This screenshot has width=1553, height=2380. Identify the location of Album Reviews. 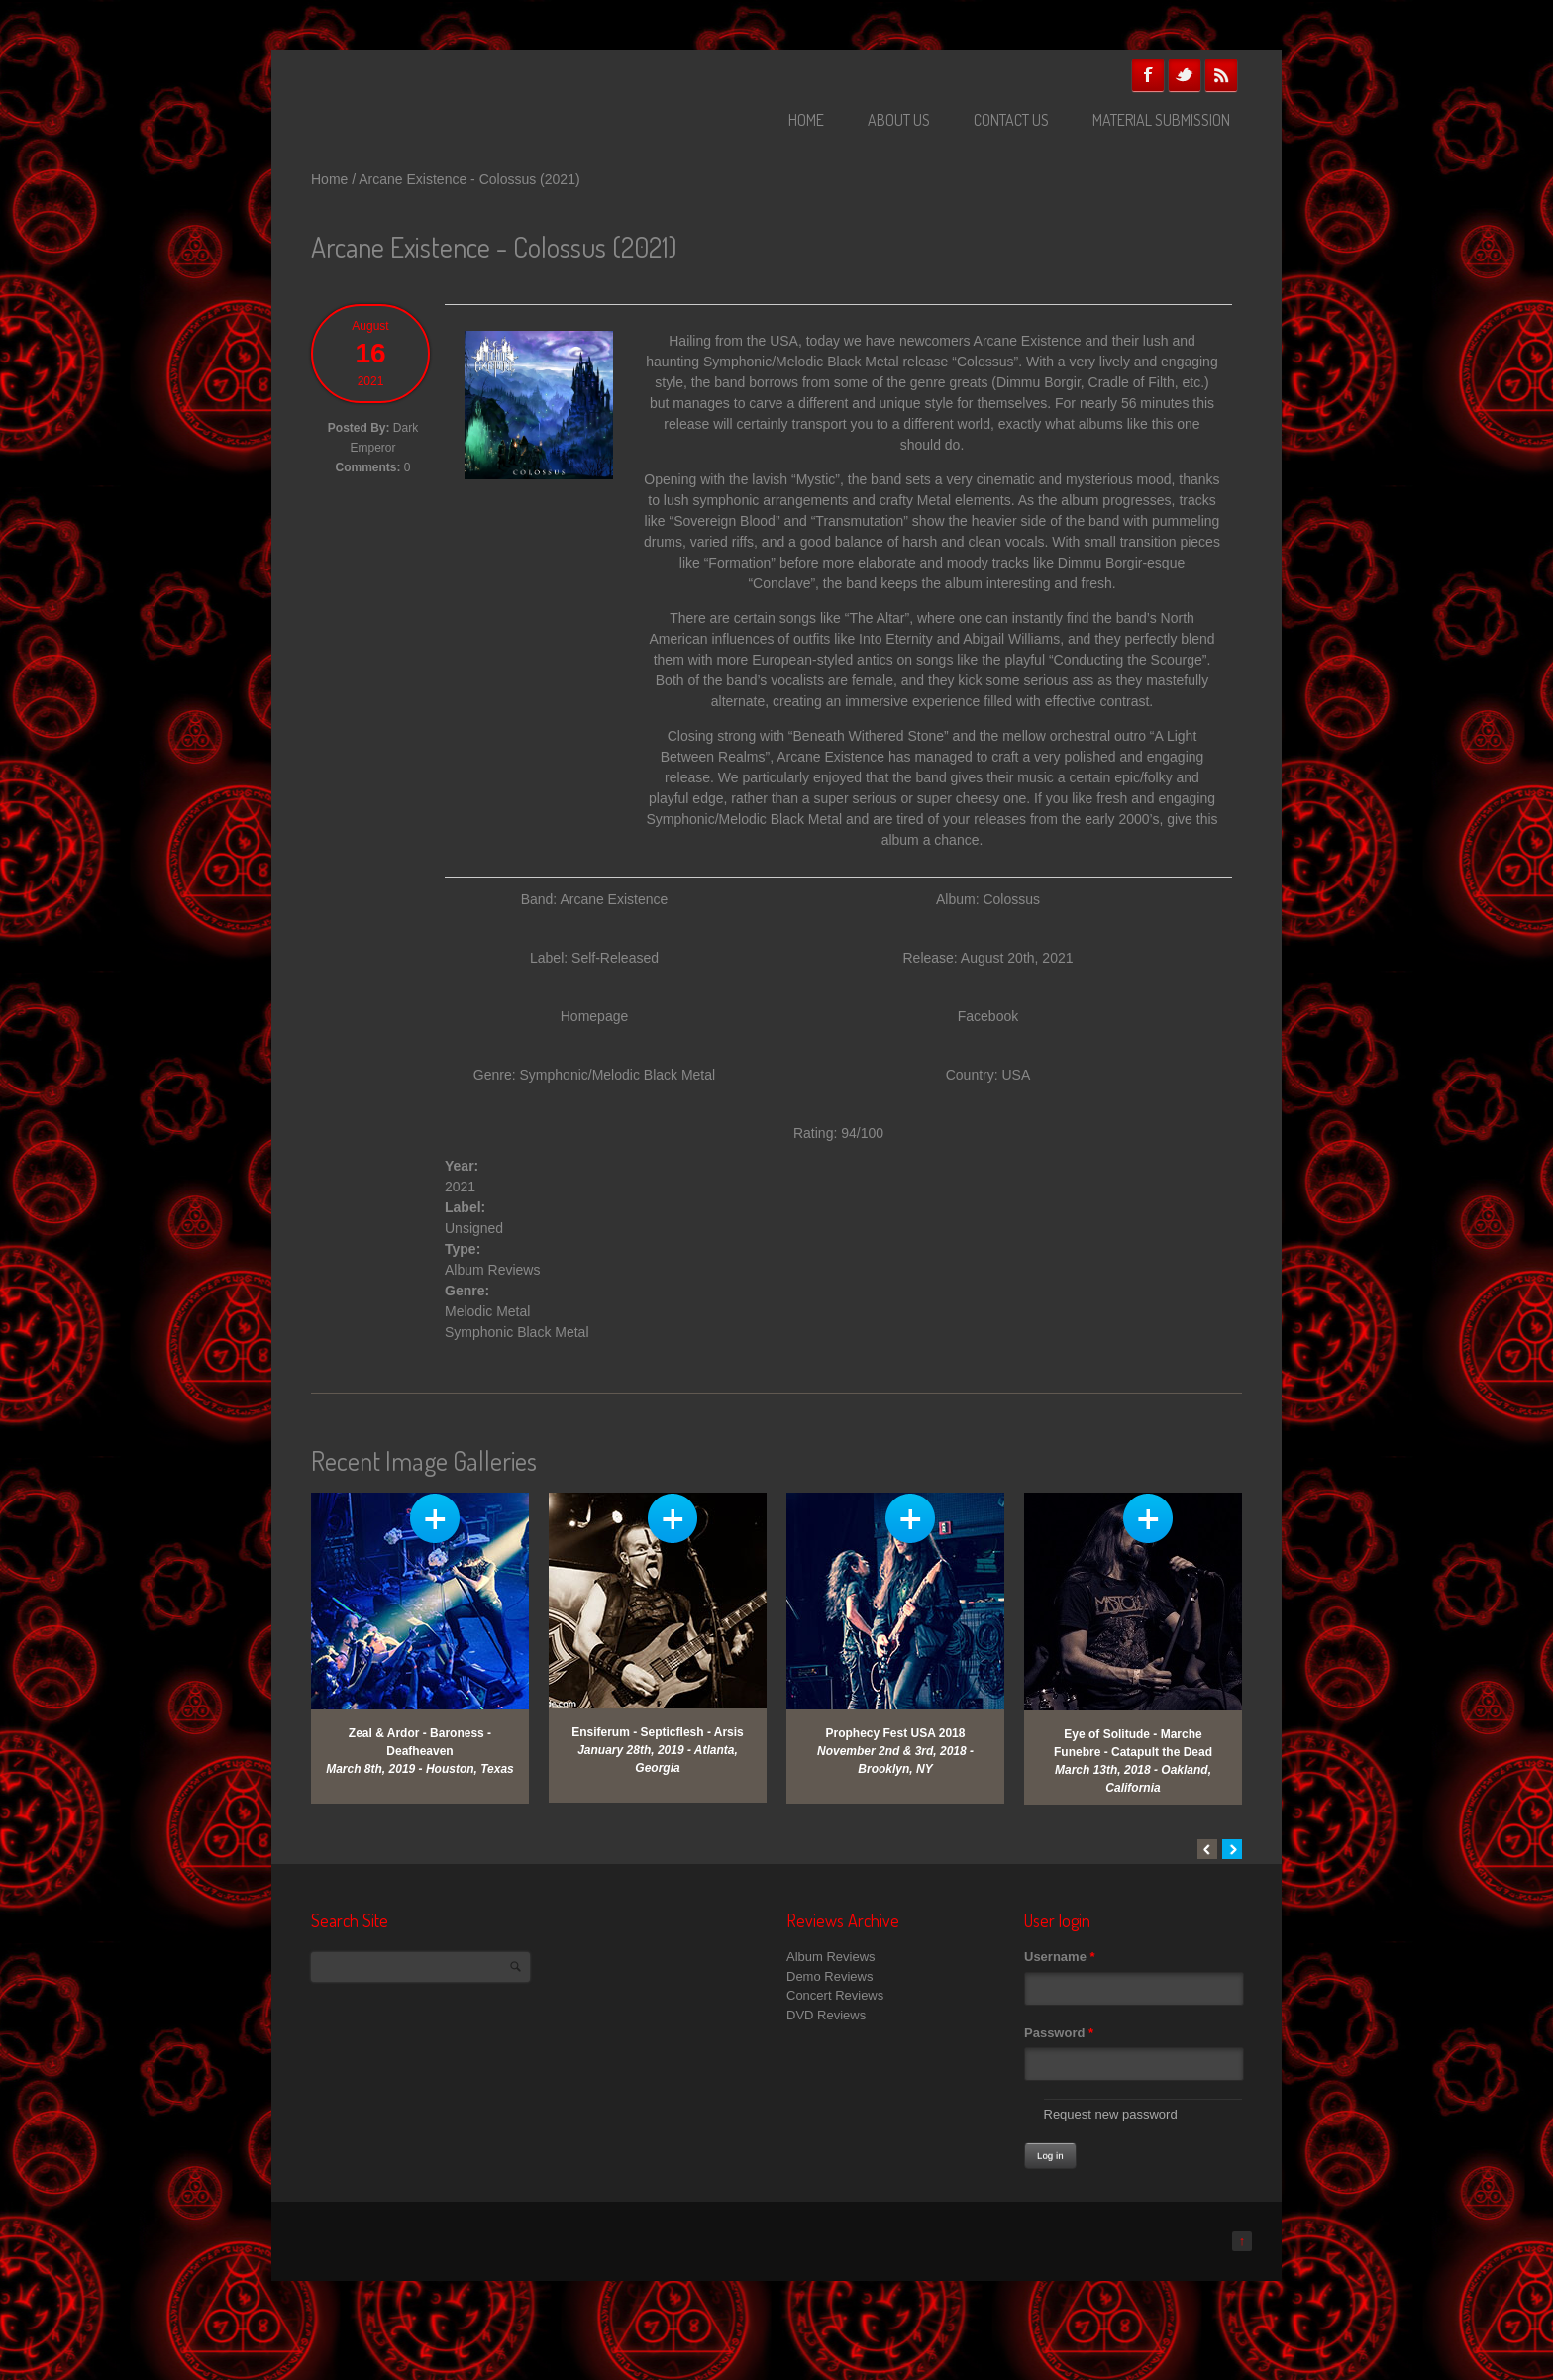
(492, 1270).